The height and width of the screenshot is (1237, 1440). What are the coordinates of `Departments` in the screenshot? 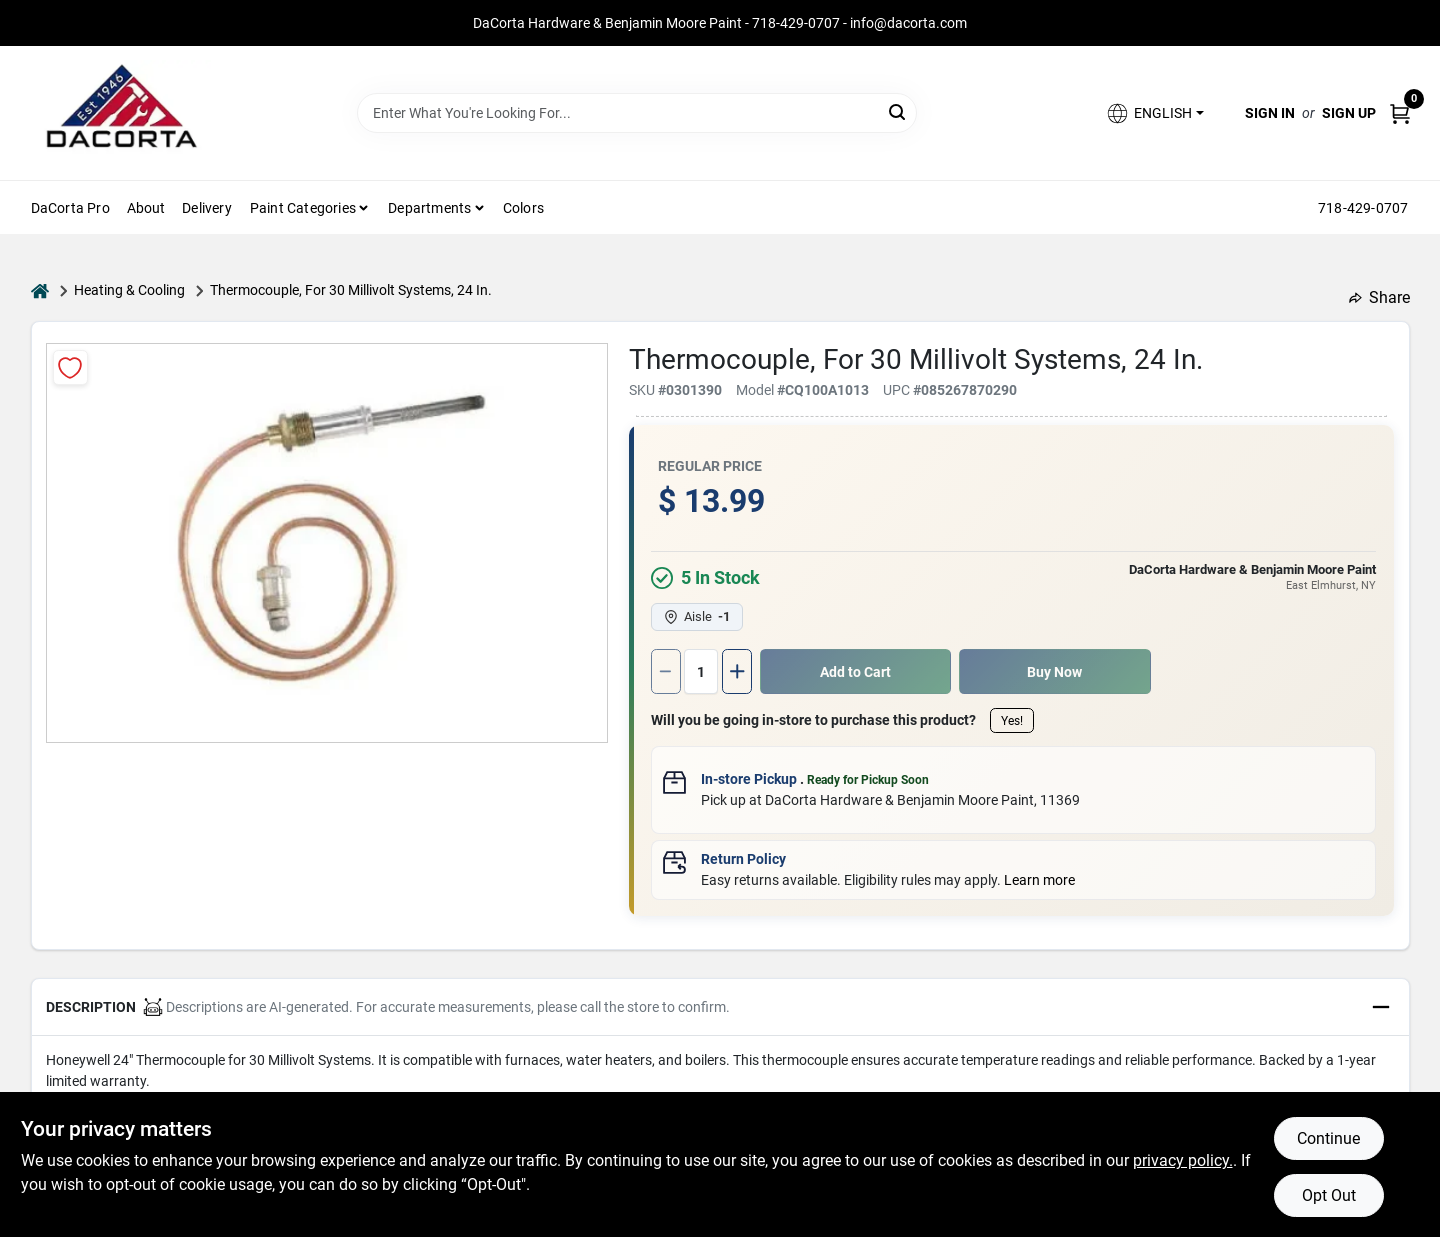 It's located at (429, 208).